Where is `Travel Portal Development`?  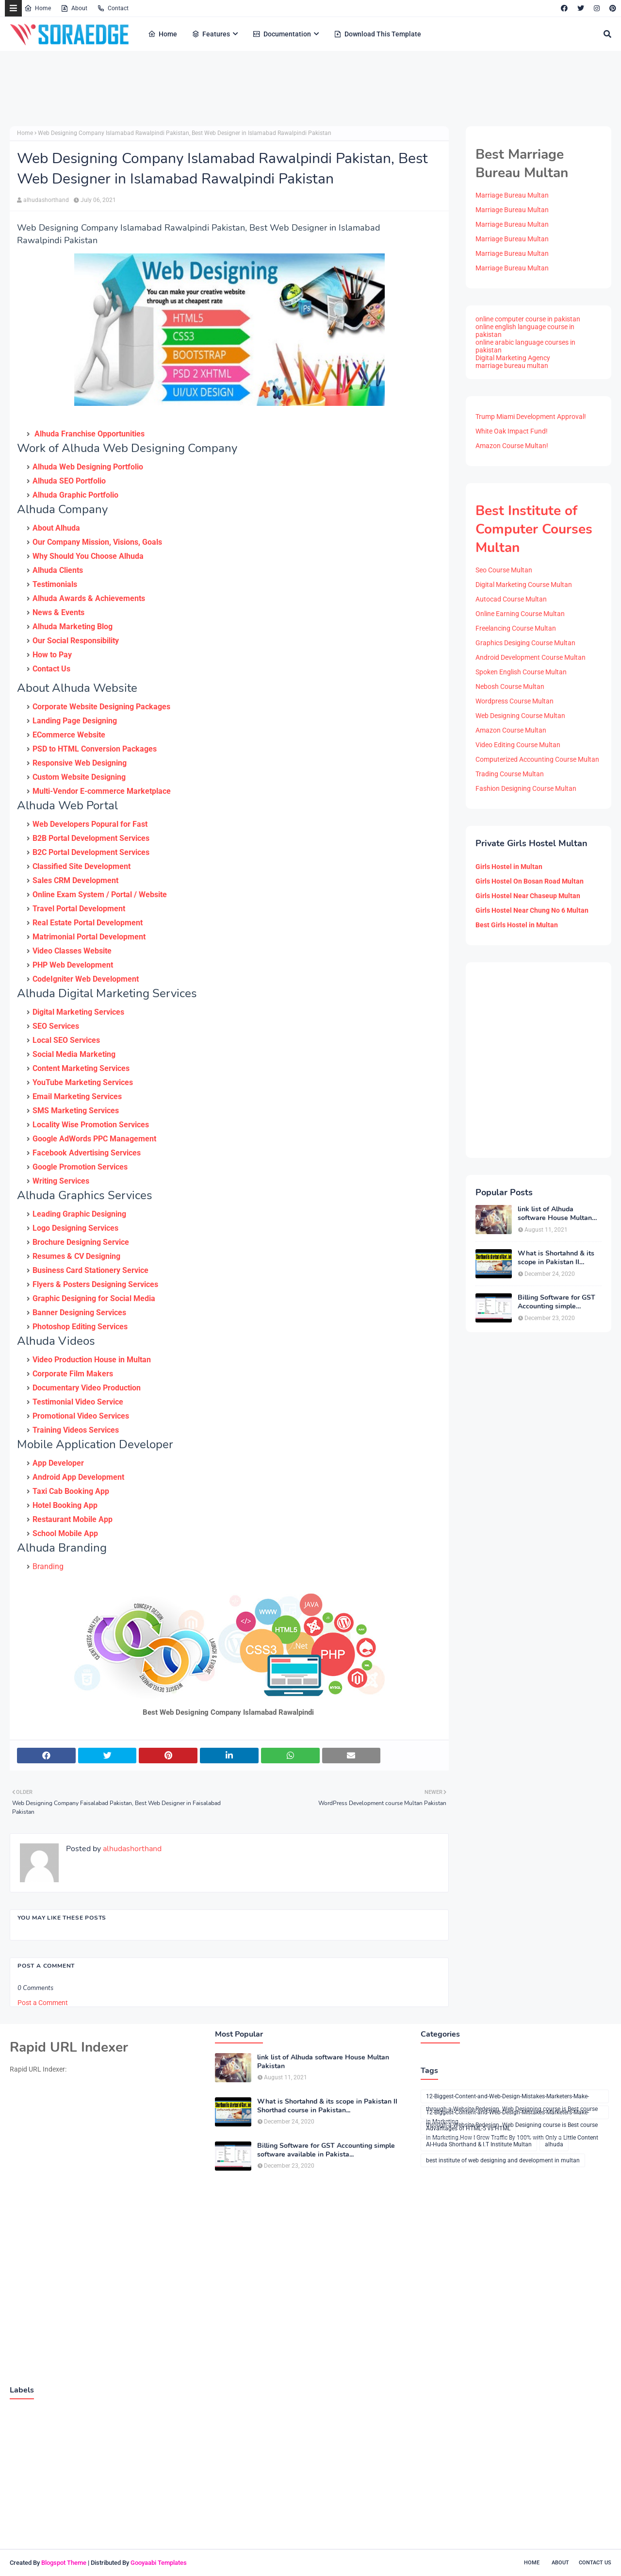
Travel Portal Development is located at coordinates (79, 908).